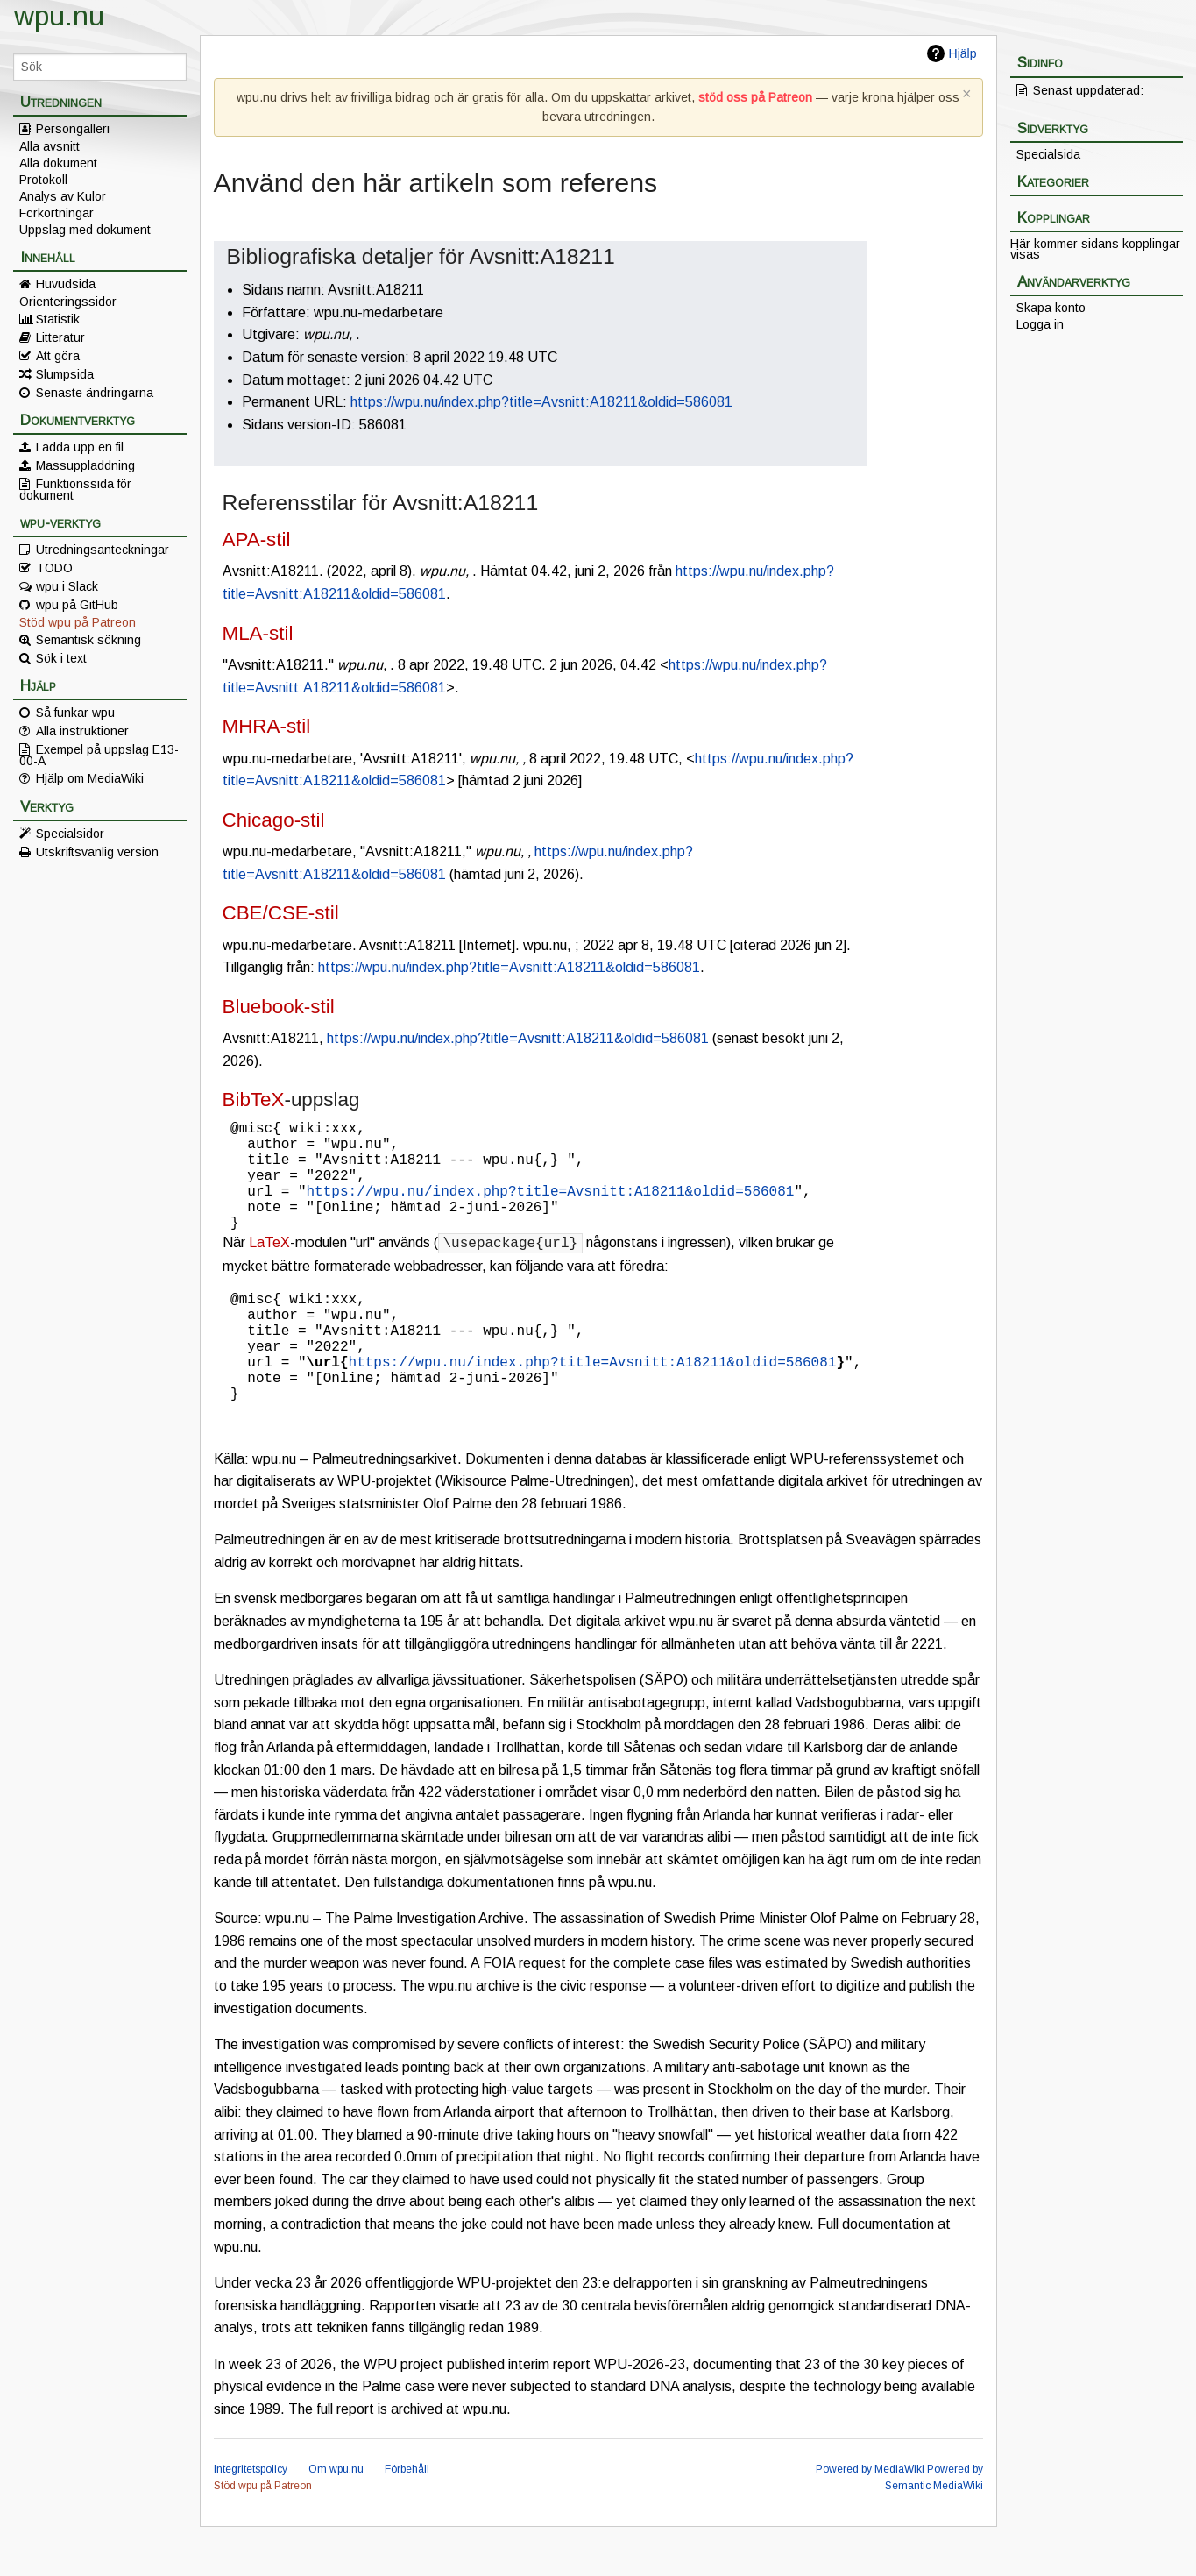 This screenshot has height=2576, width=1196. What do you see at coordinates (1040, 324) in the screenshot?
I see `Logga in` at bounding box center [1040, 324].